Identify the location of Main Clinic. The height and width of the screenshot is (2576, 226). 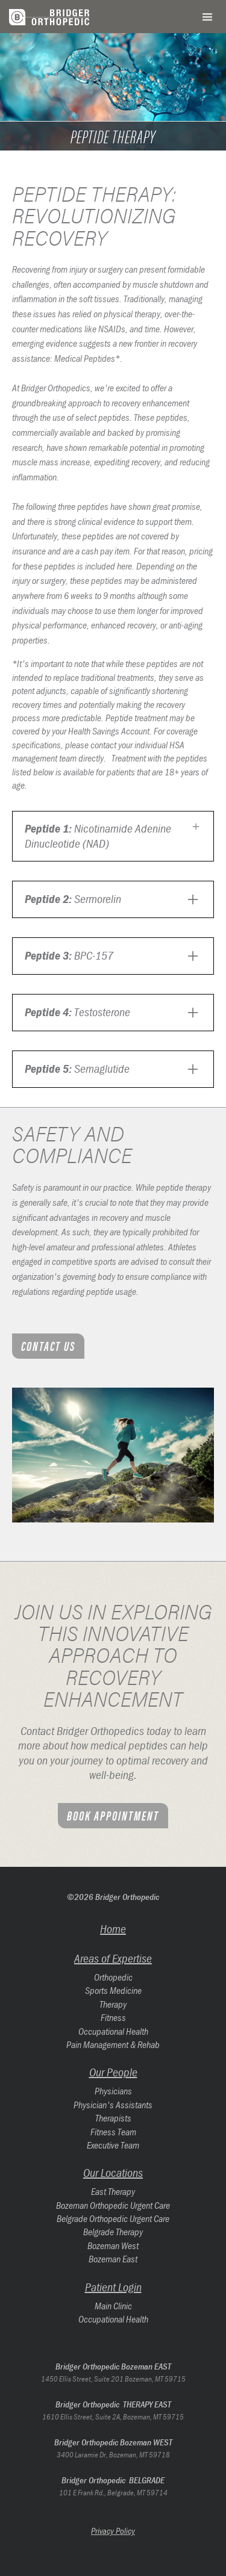
(113, 2306).